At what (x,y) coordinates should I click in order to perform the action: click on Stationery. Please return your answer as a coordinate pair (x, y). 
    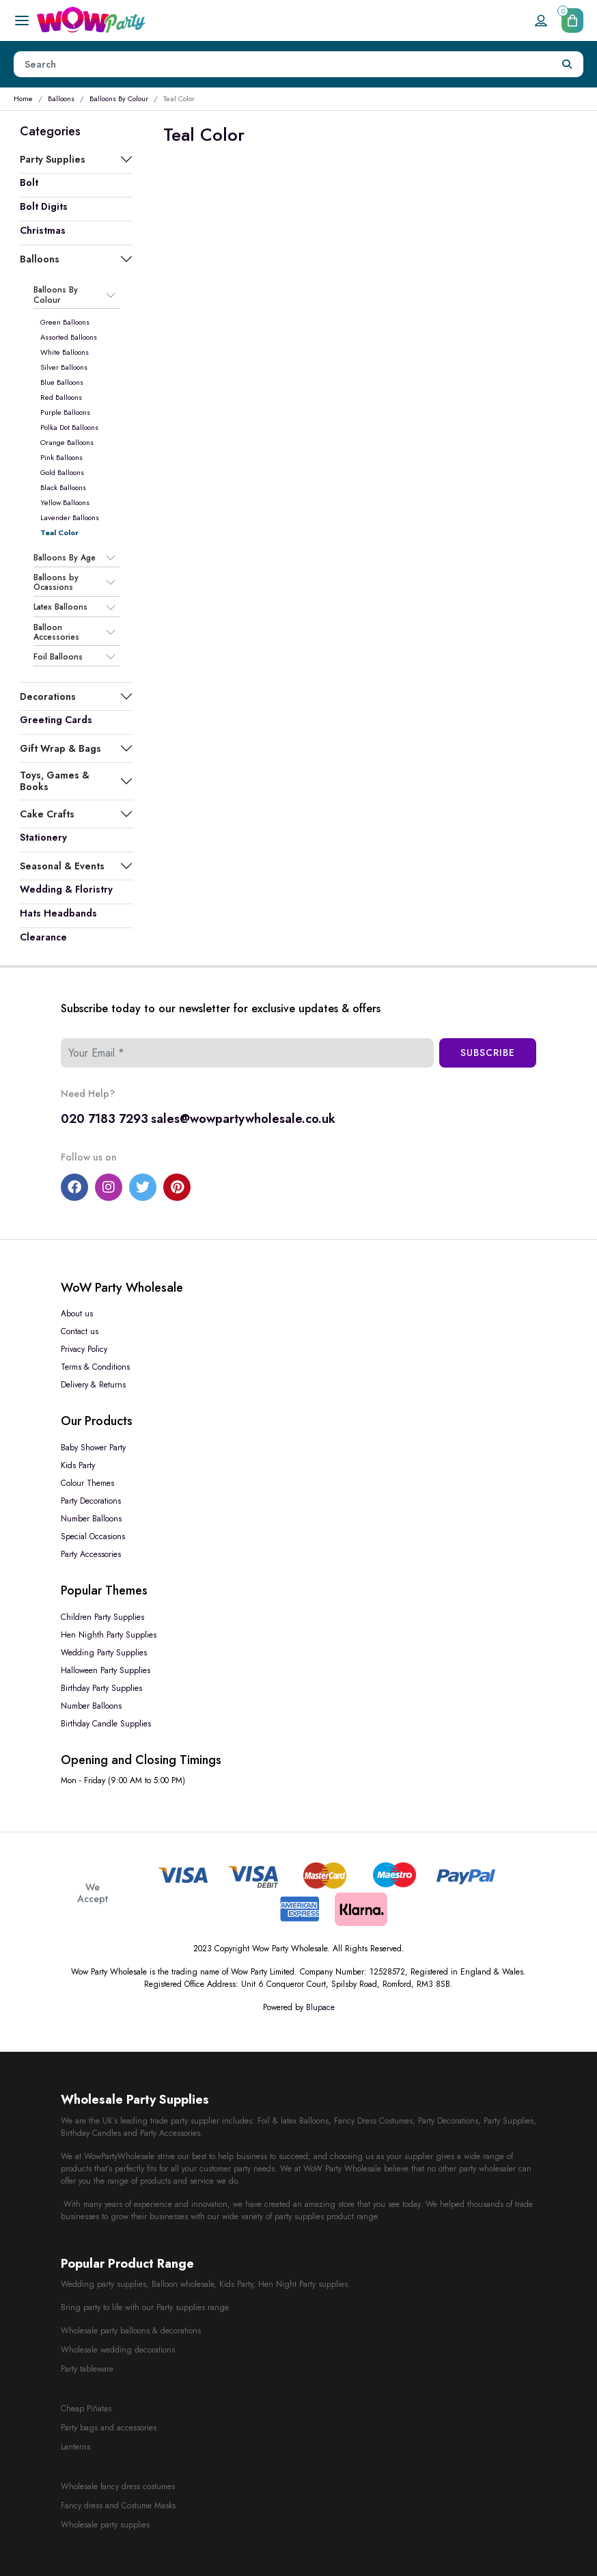
    Looking at the image, I should click on (43, 837).